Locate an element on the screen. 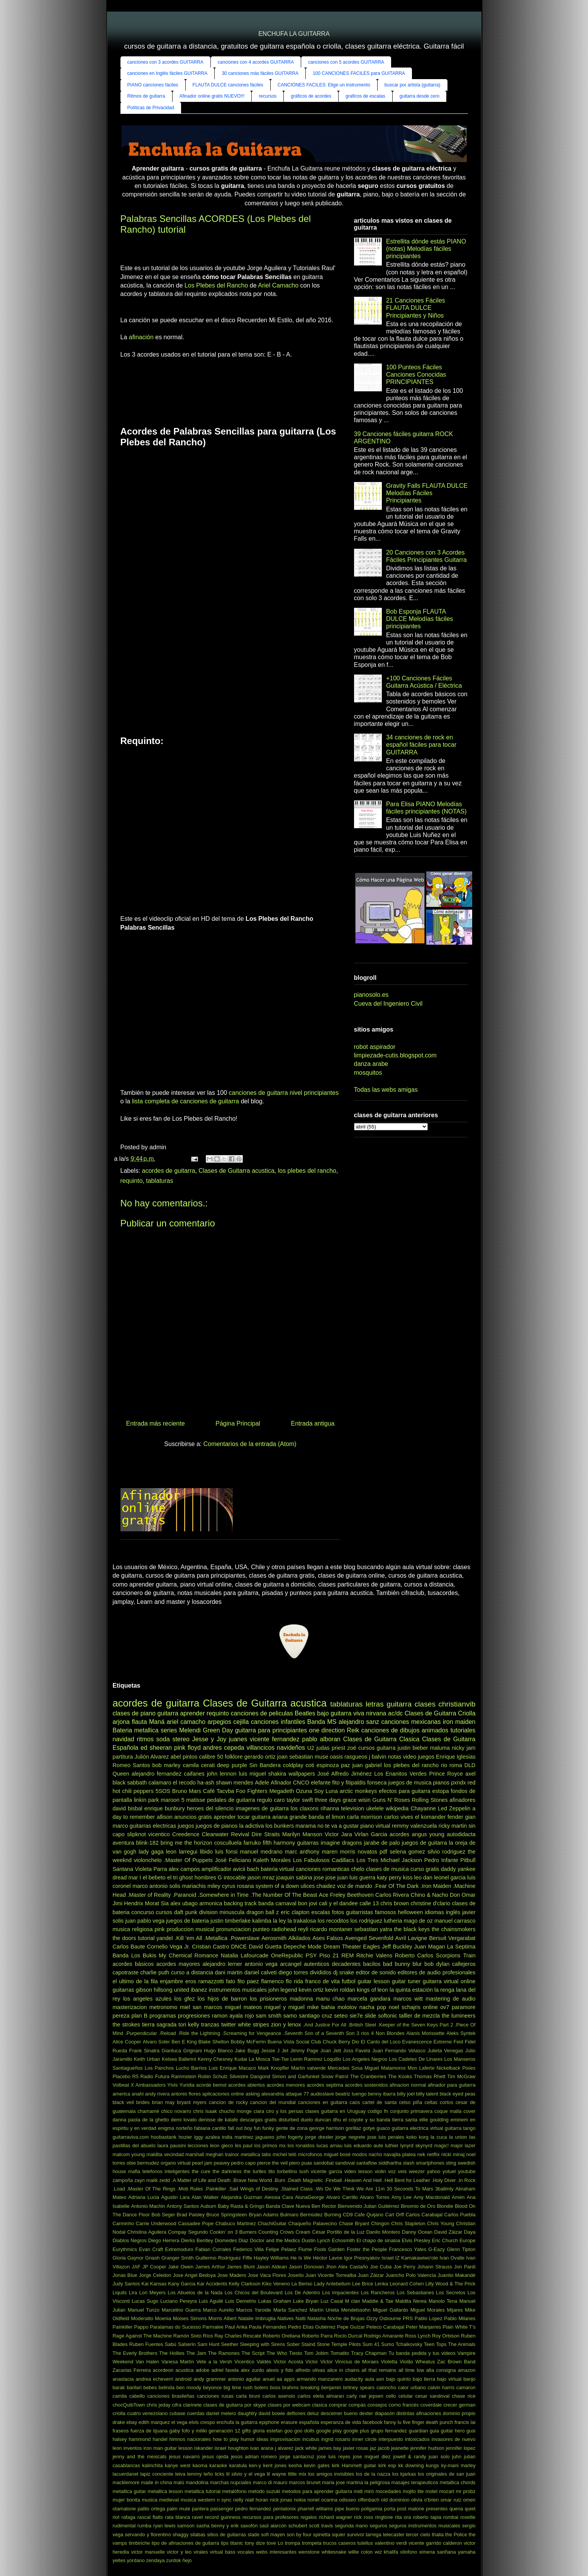 The width and height of the screenshot is (588, 2576). conjunto primavera is located at coordinates (411, 2111).